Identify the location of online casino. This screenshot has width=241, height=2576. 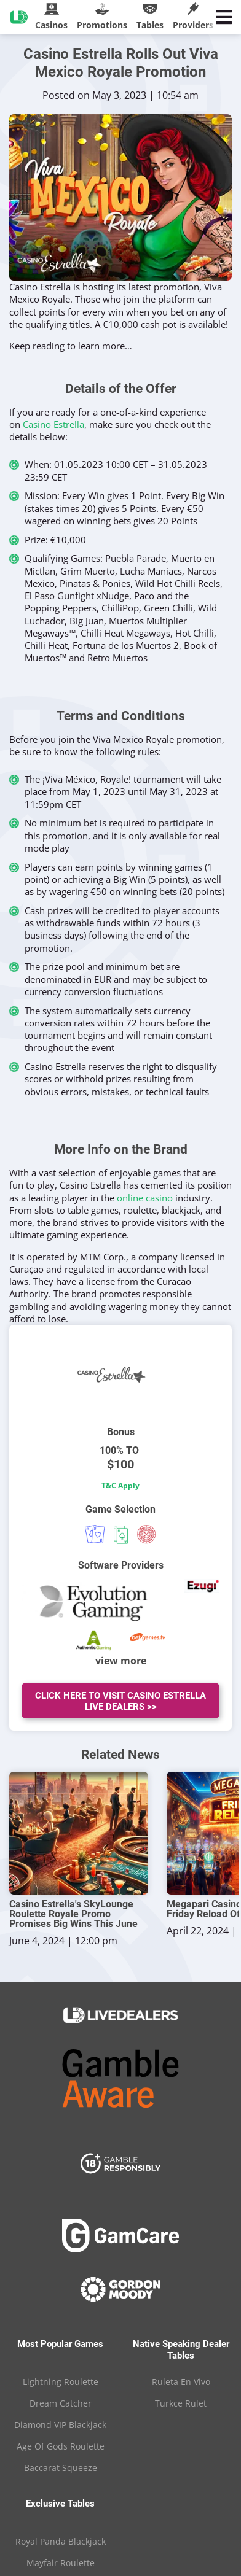
(145, 1198).